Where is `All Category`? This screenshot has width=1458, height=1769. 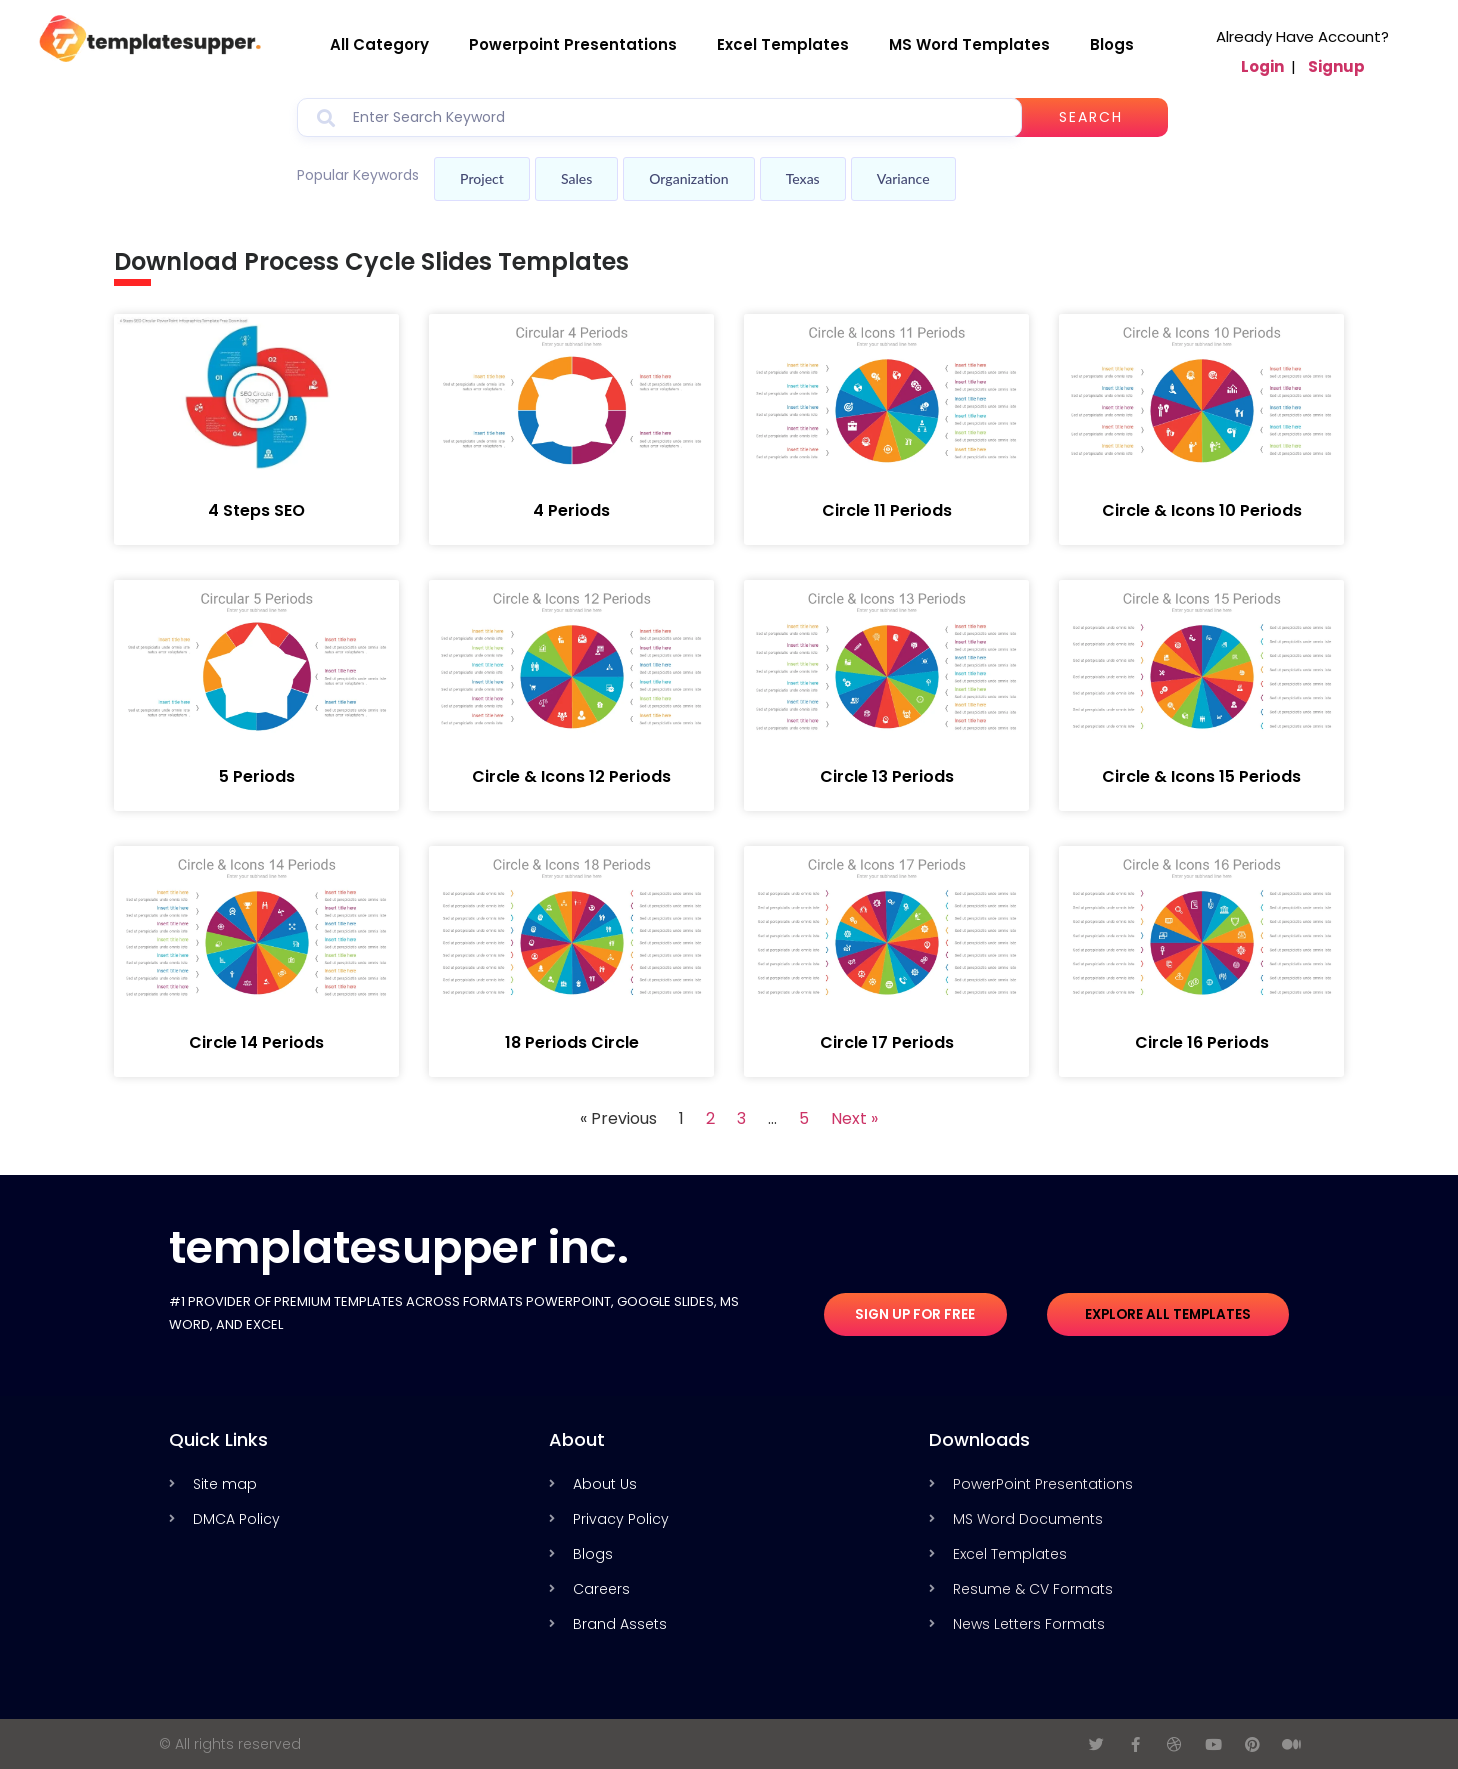
All Category is located at coordinates (379, 44).